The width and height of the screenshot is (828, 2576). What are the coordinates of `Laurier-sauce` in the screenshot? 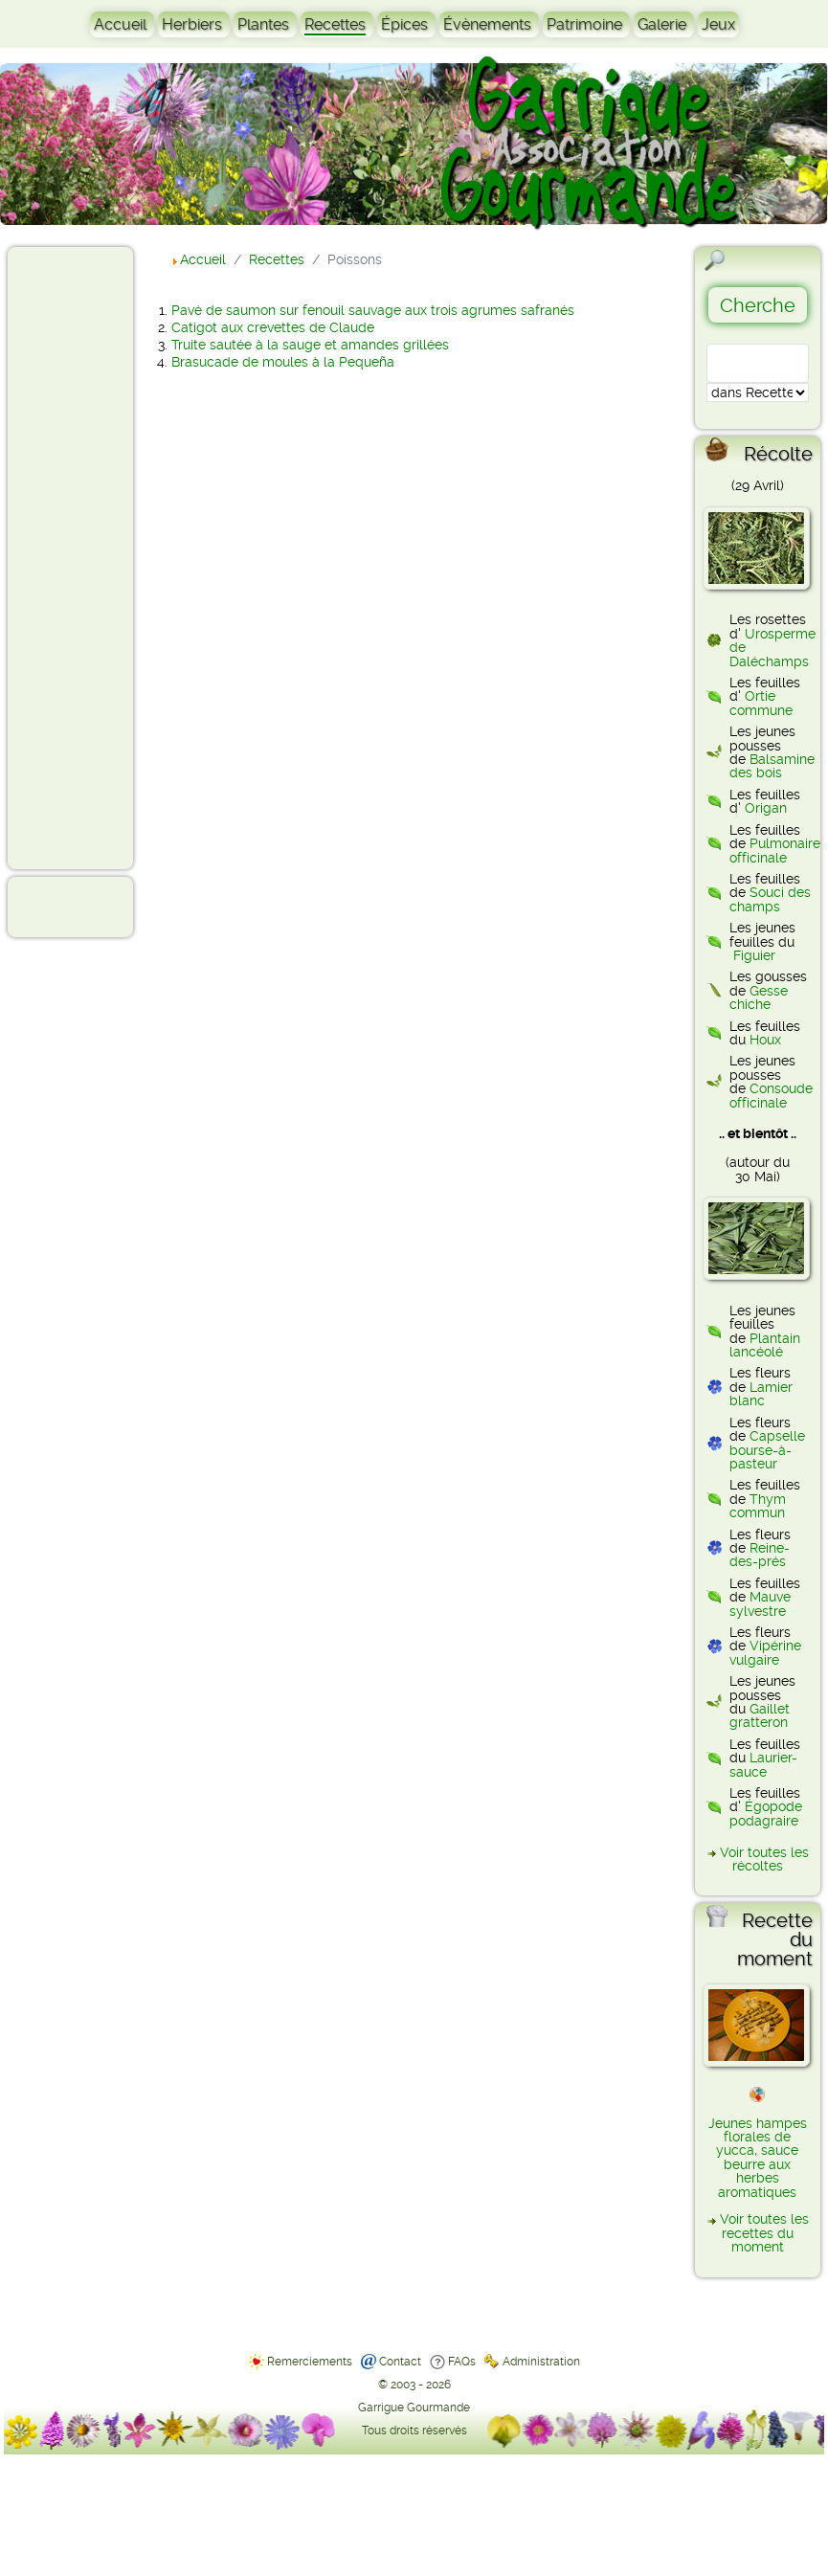 It's located at (763, 1764).